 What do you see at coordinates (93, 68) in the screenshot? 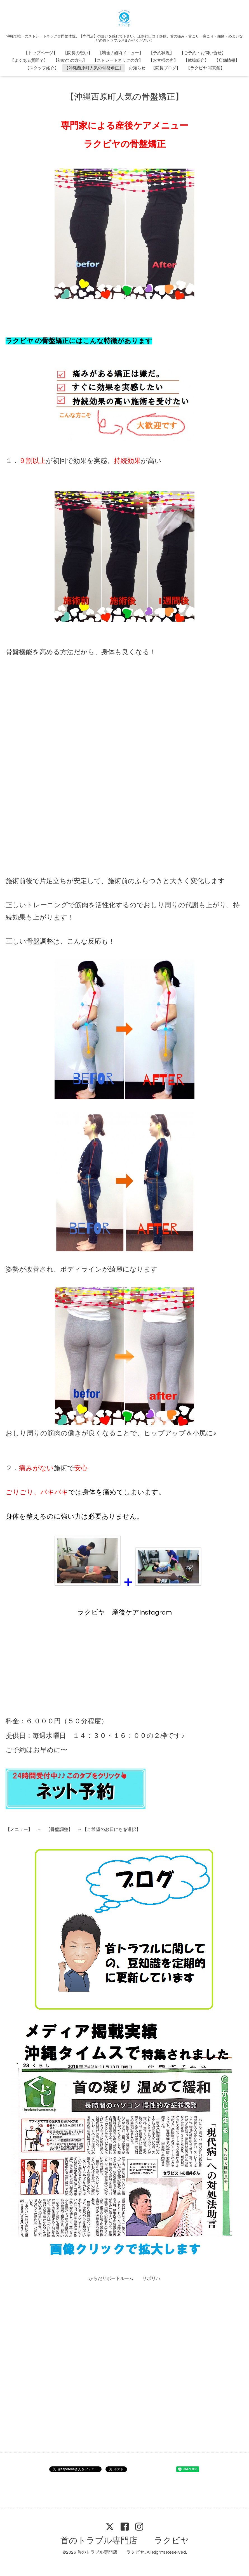
I see `【沖縄西原町人気の骨盤矯正】` at bounding box center [93, 68].